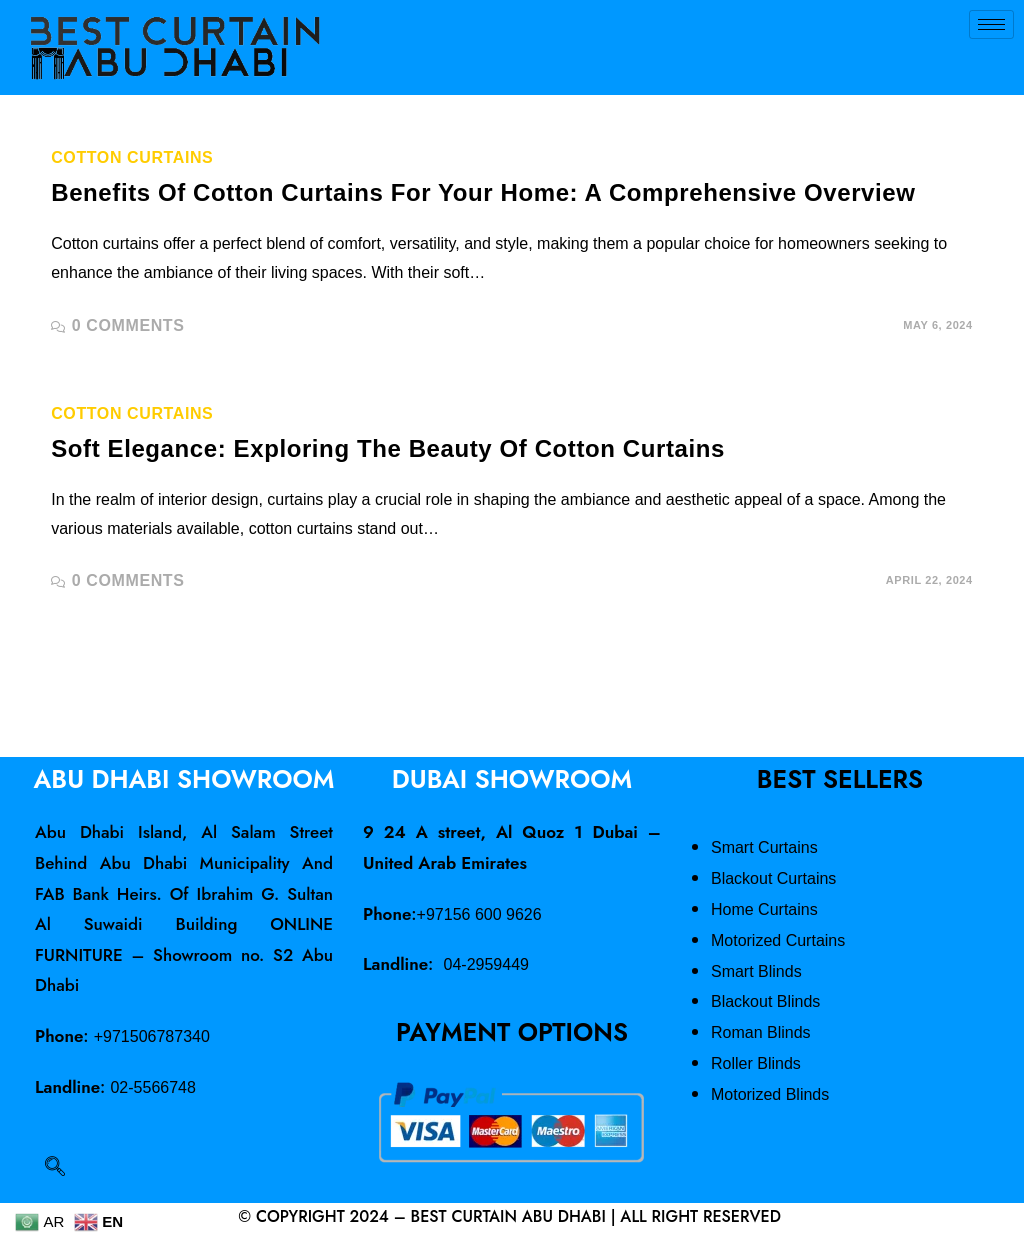 The image size is (1024, 1251). I want to click on Blackout Blinds, so click(765, 1001).